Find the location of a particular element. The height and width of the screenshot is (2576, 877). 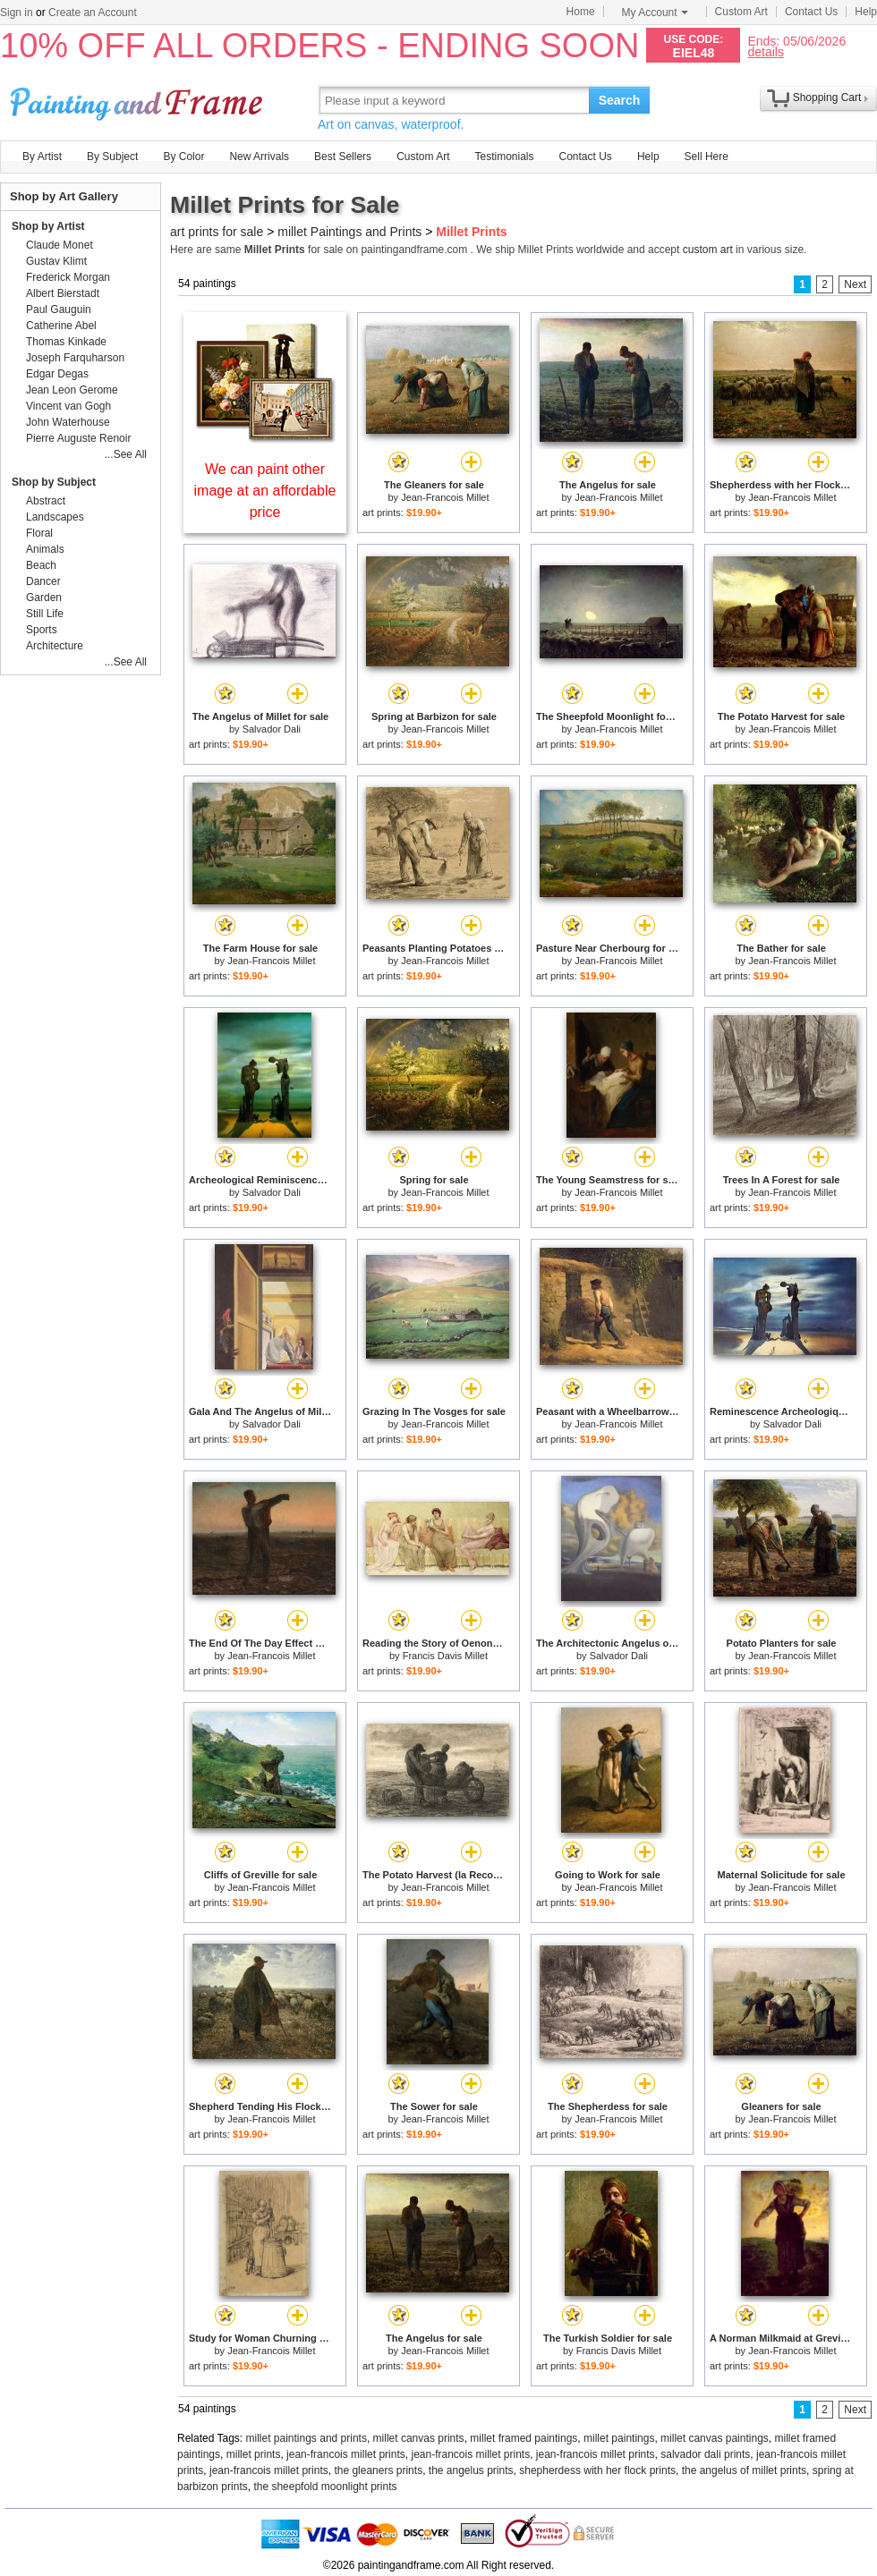

Animals is located at coordinates (45, 549).